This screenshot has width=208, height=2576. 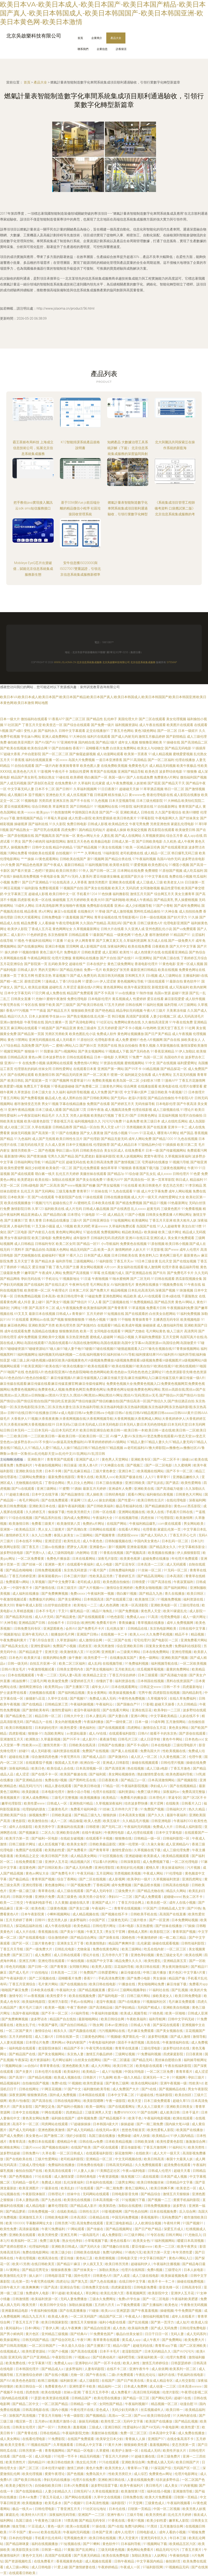 What do you see at coordinates (32, 1477) in the screenshot?
I see `三级网站免费播放` at bounding box center [32, 1477].